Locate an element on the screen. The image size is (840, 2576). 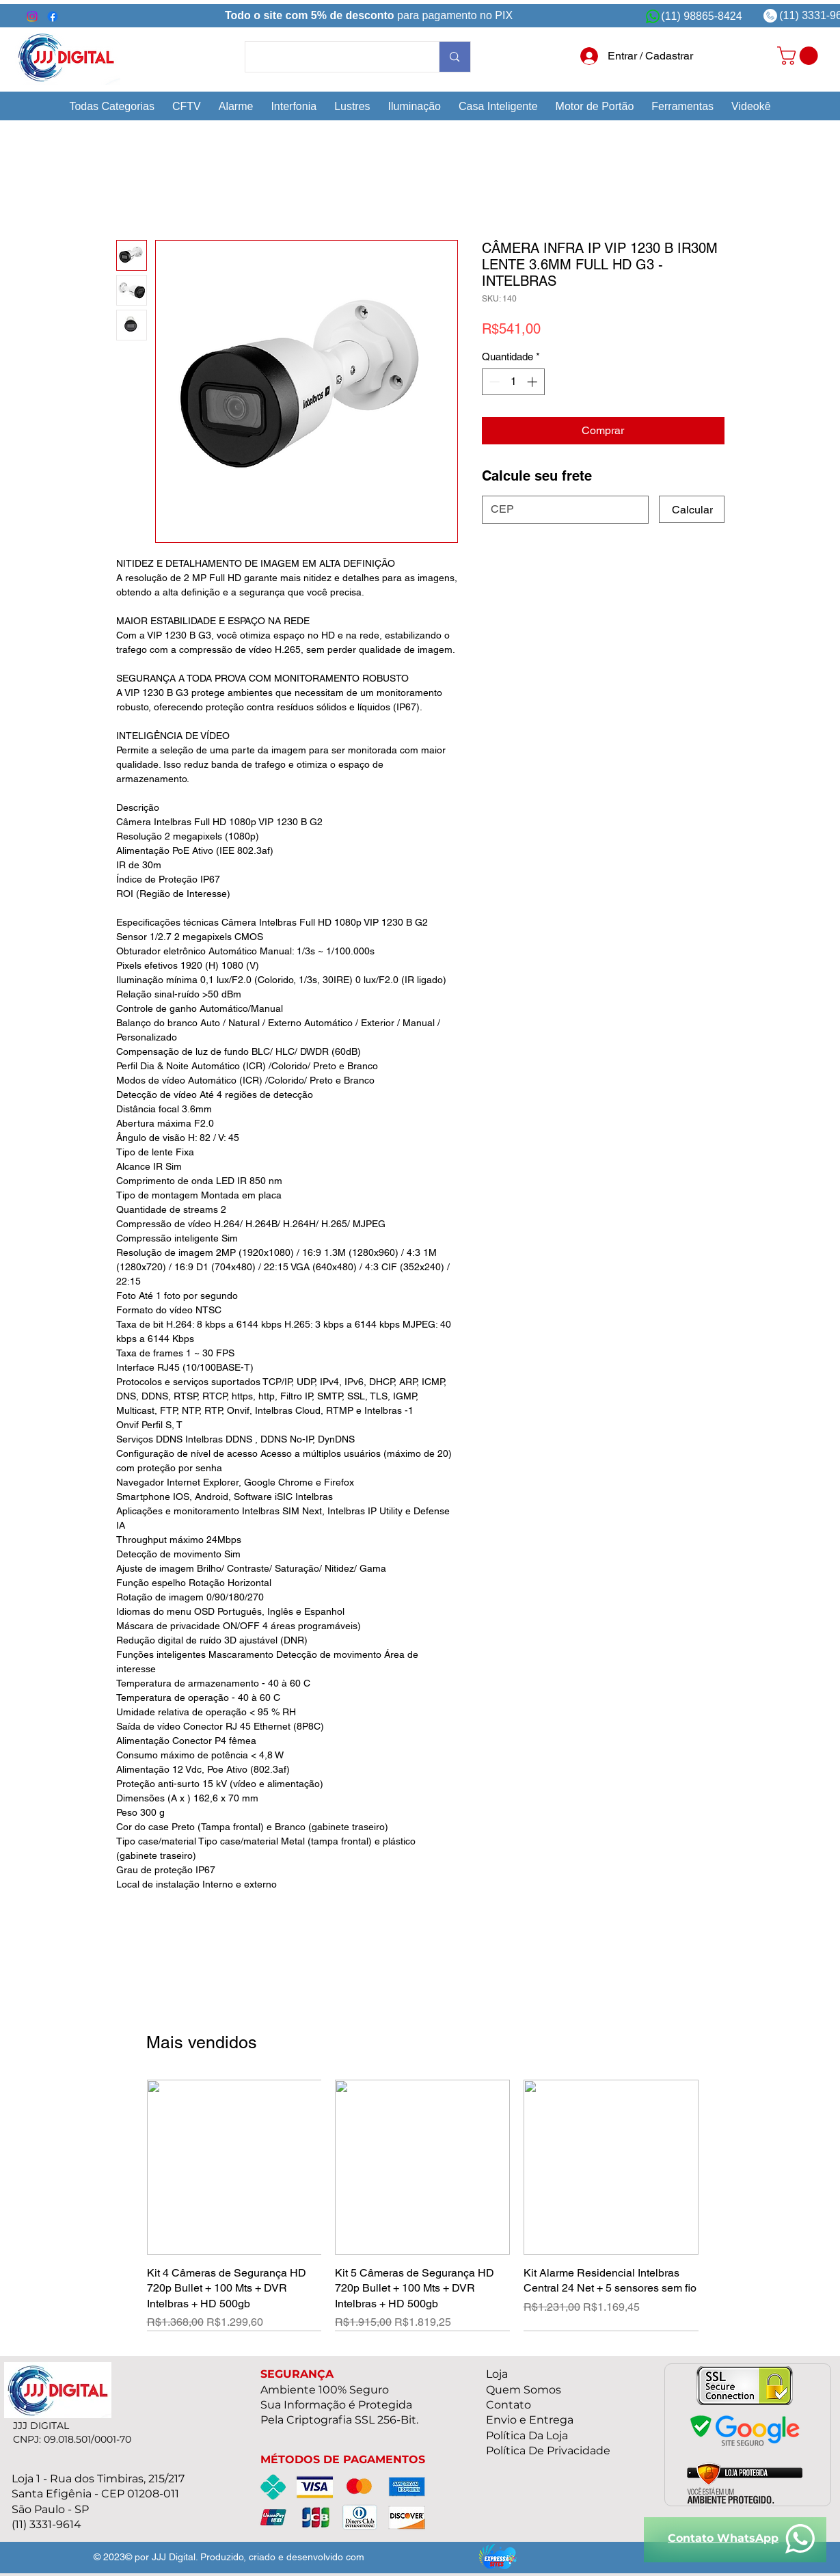
[Decrement] is located at coordinates (493, 381).